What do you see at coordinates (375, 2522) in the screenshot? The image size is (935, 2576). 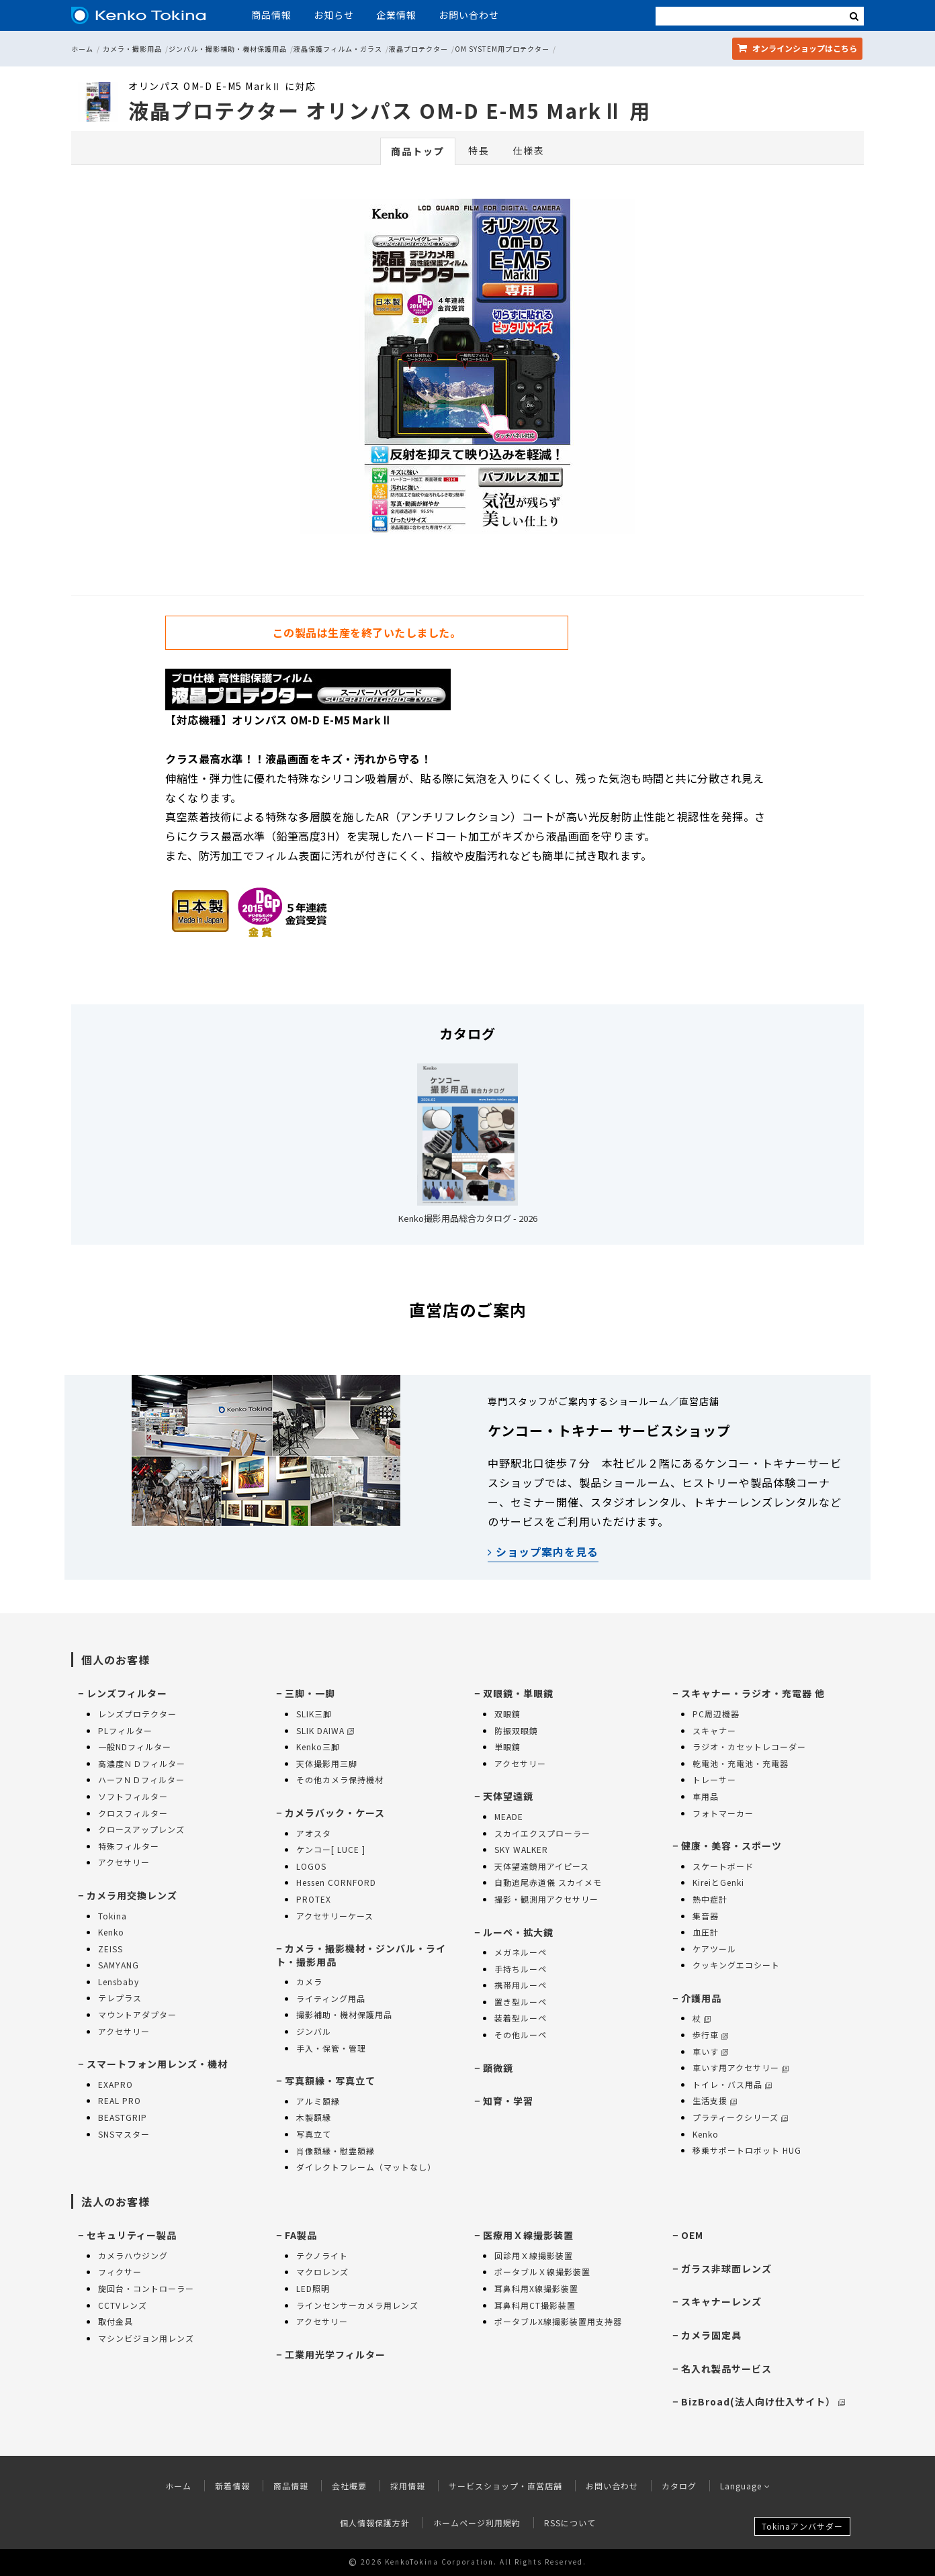 I see `個人情報保護方針` at bounding box center [375, 2522].